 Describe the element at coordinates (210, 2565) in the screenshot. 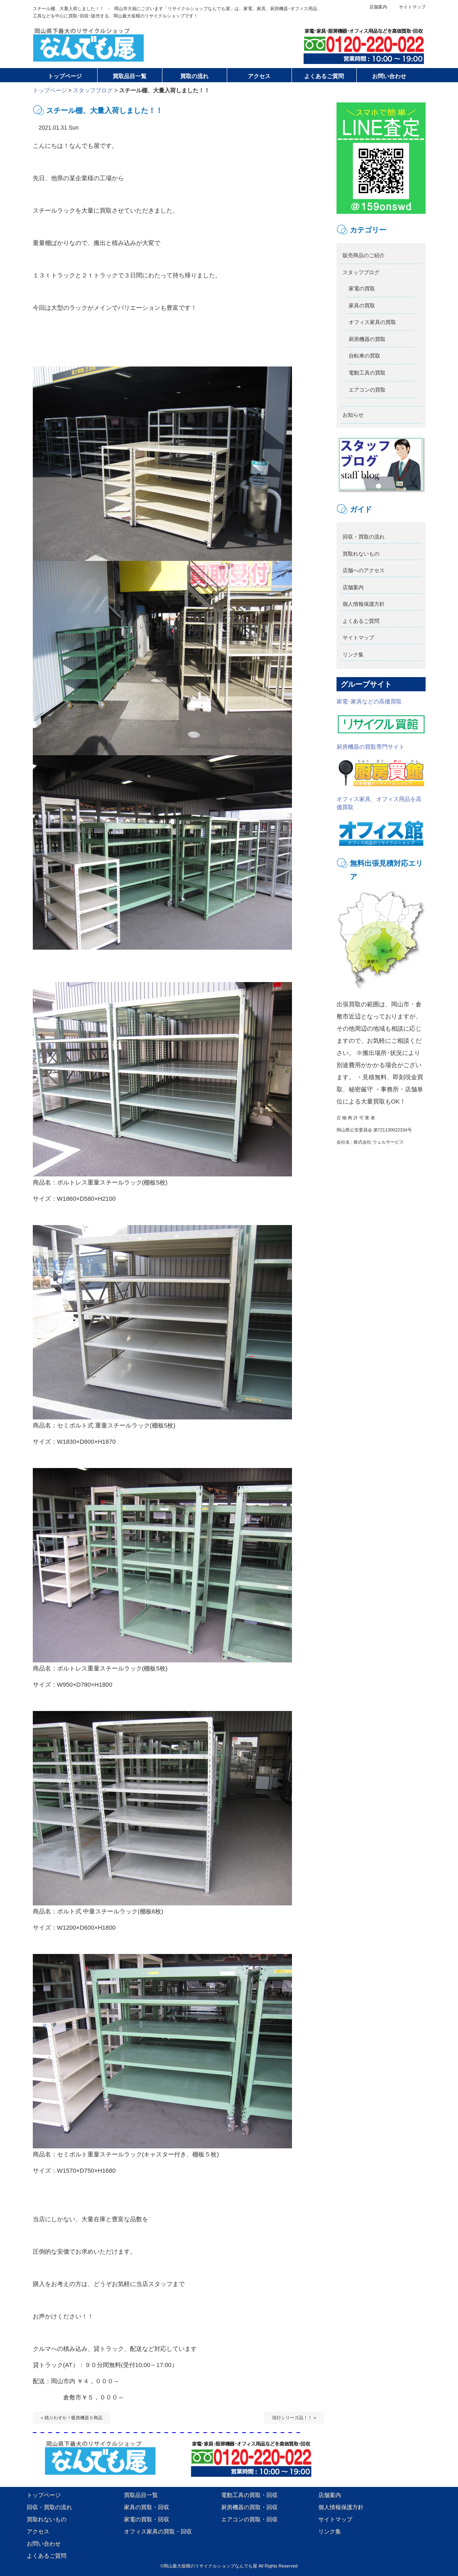

I see `岡山最大規模のリサイクルショップなんでも屋` at that location.